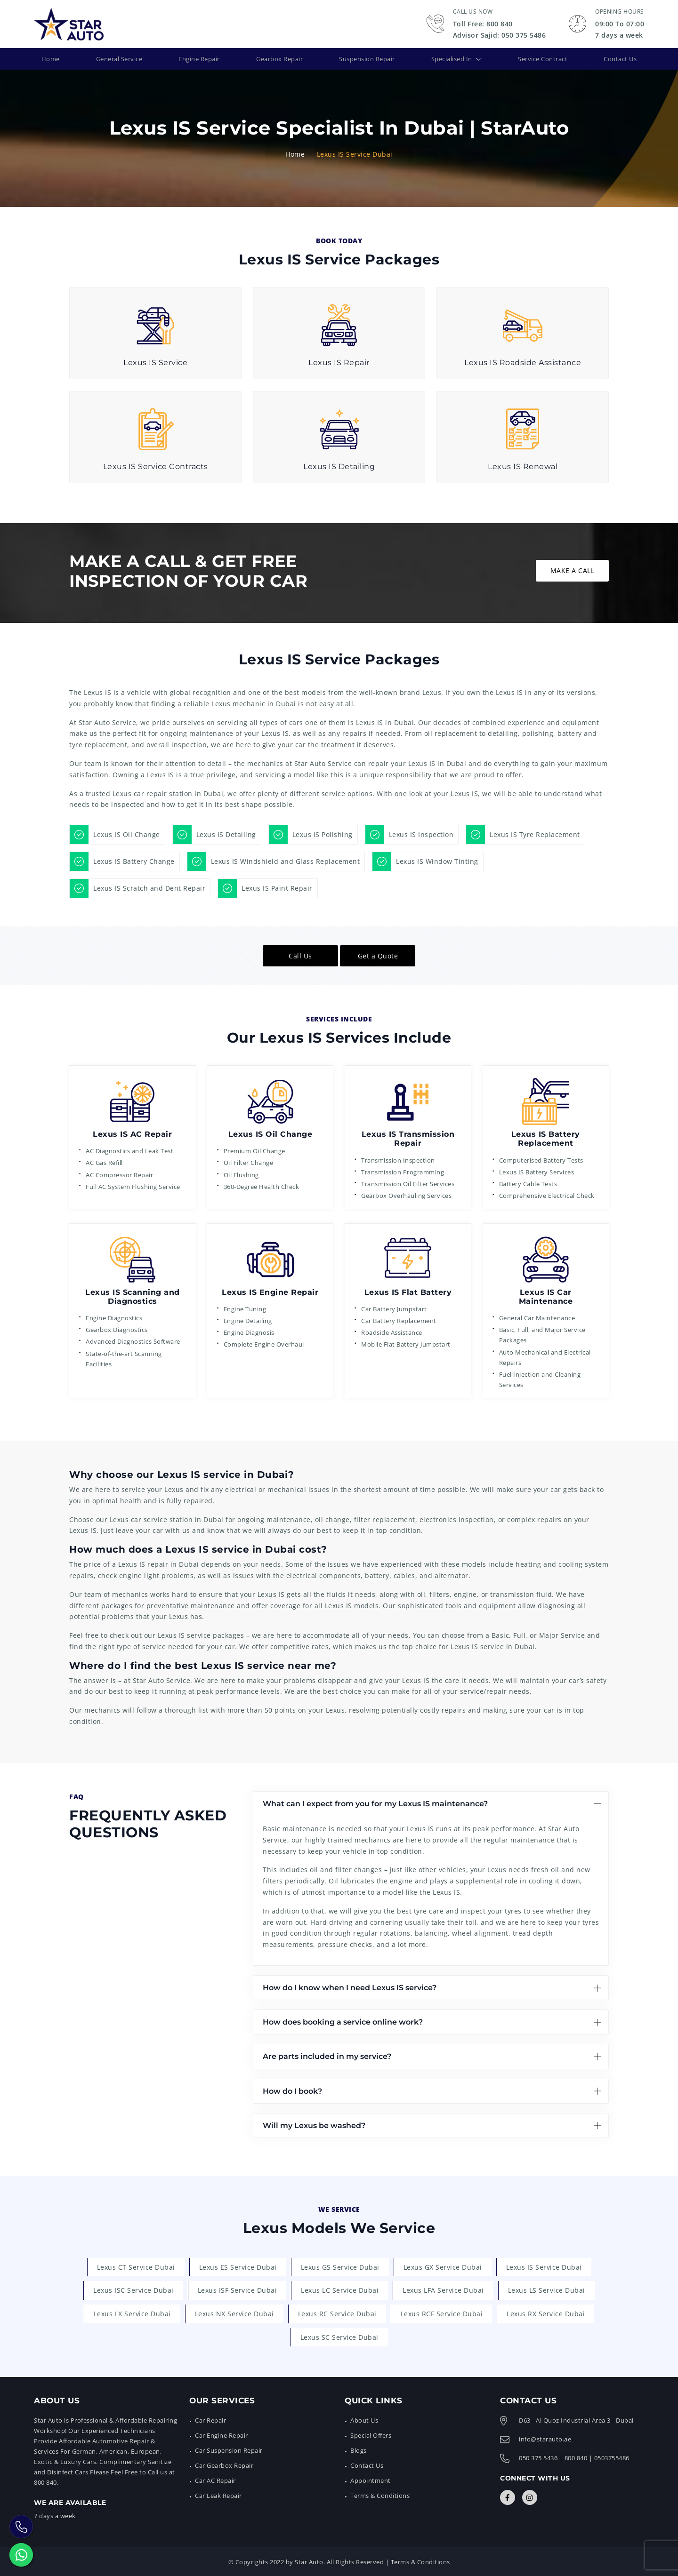  I want to click on Car AC Repair, so click(215, 2479).